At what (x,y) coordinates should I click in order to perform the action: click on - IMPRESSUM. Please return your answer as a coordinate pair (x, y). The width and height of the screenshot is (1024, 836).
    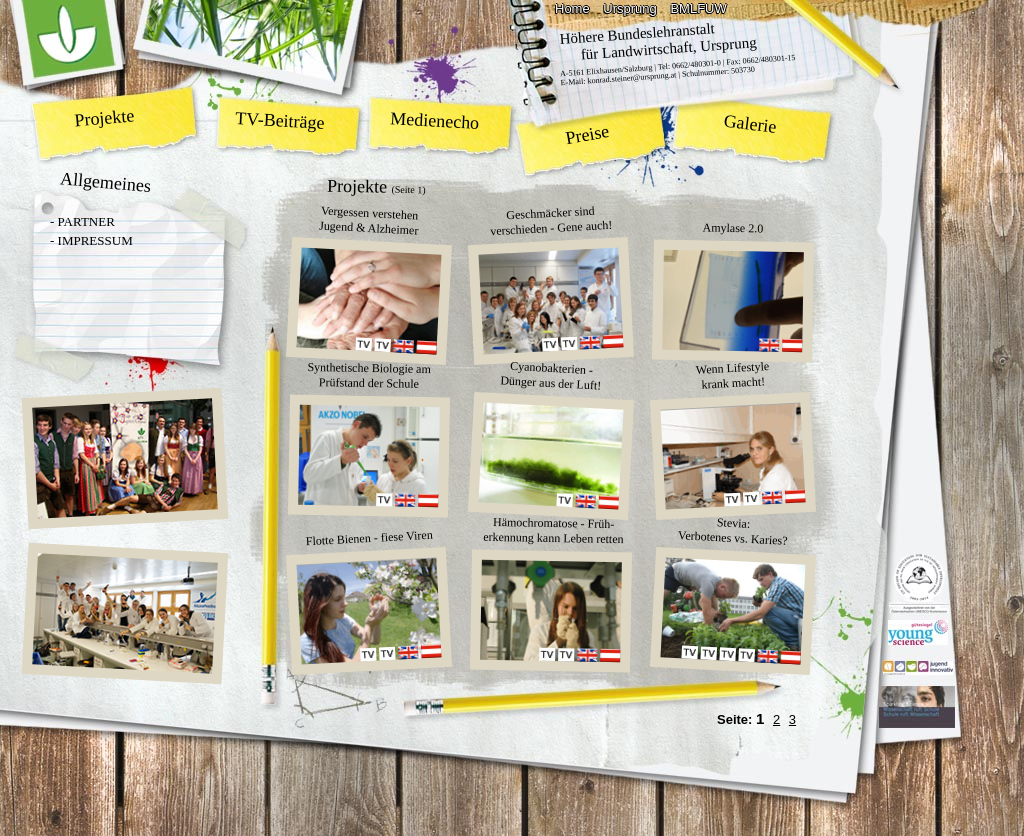
    Looking at the image, I should click on (91, 240).